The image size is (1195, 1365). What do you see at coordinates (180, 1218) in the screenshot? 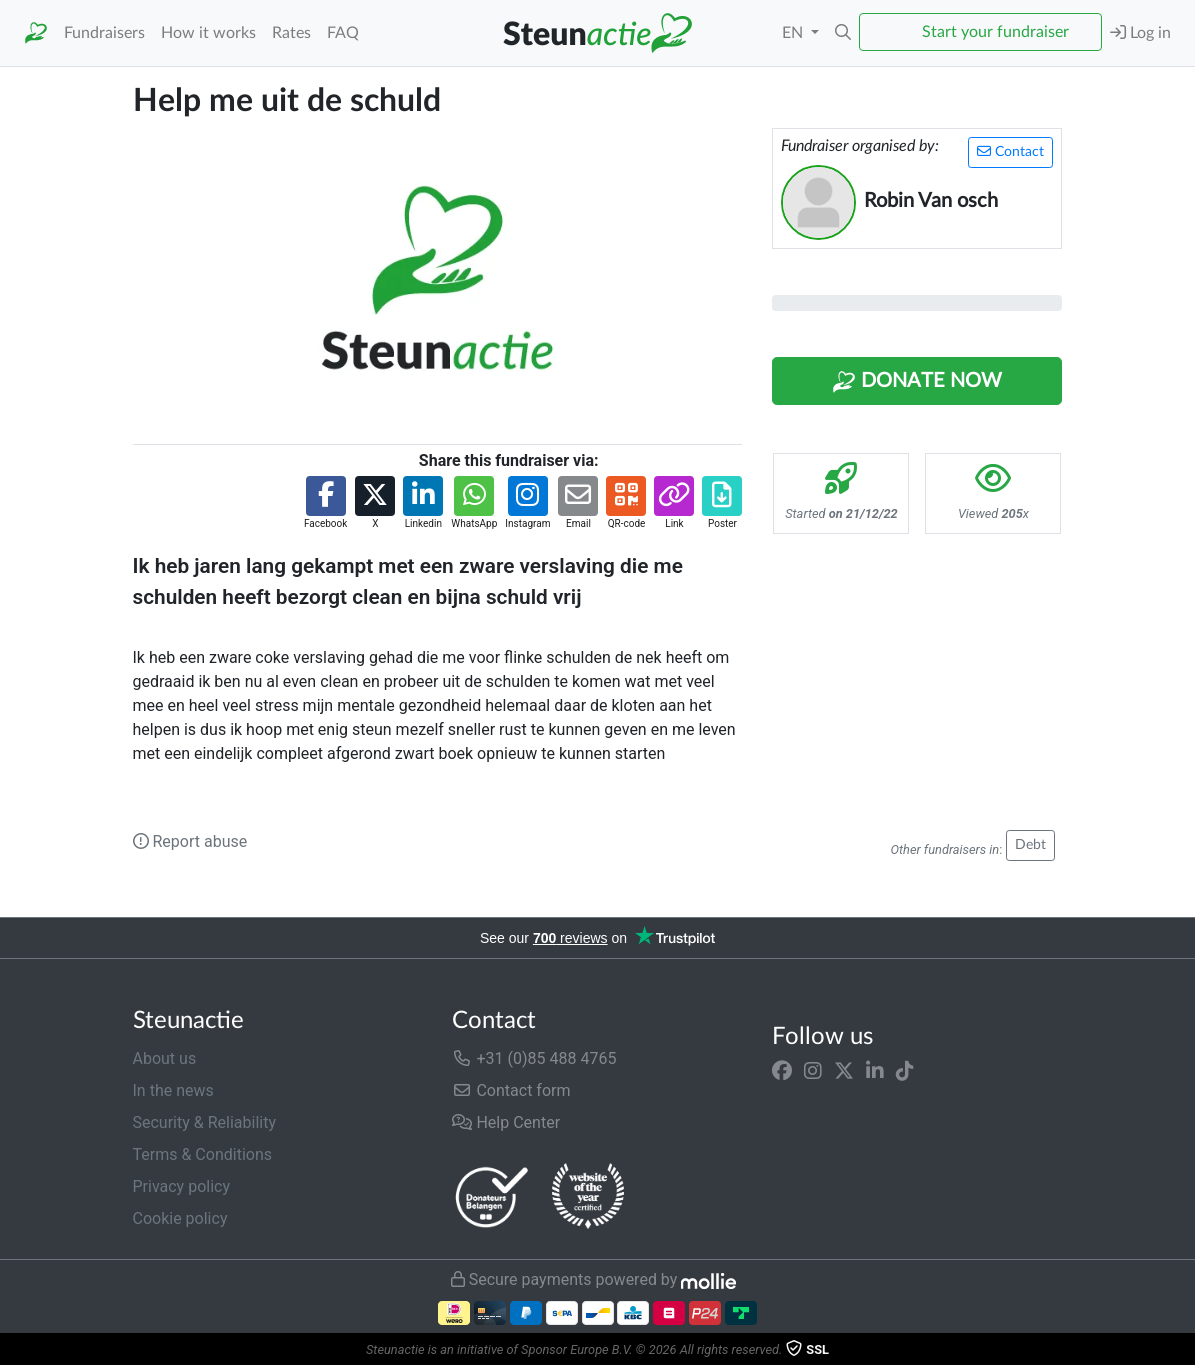
I see `Cookie policy` at bounding box center [180, 1218].